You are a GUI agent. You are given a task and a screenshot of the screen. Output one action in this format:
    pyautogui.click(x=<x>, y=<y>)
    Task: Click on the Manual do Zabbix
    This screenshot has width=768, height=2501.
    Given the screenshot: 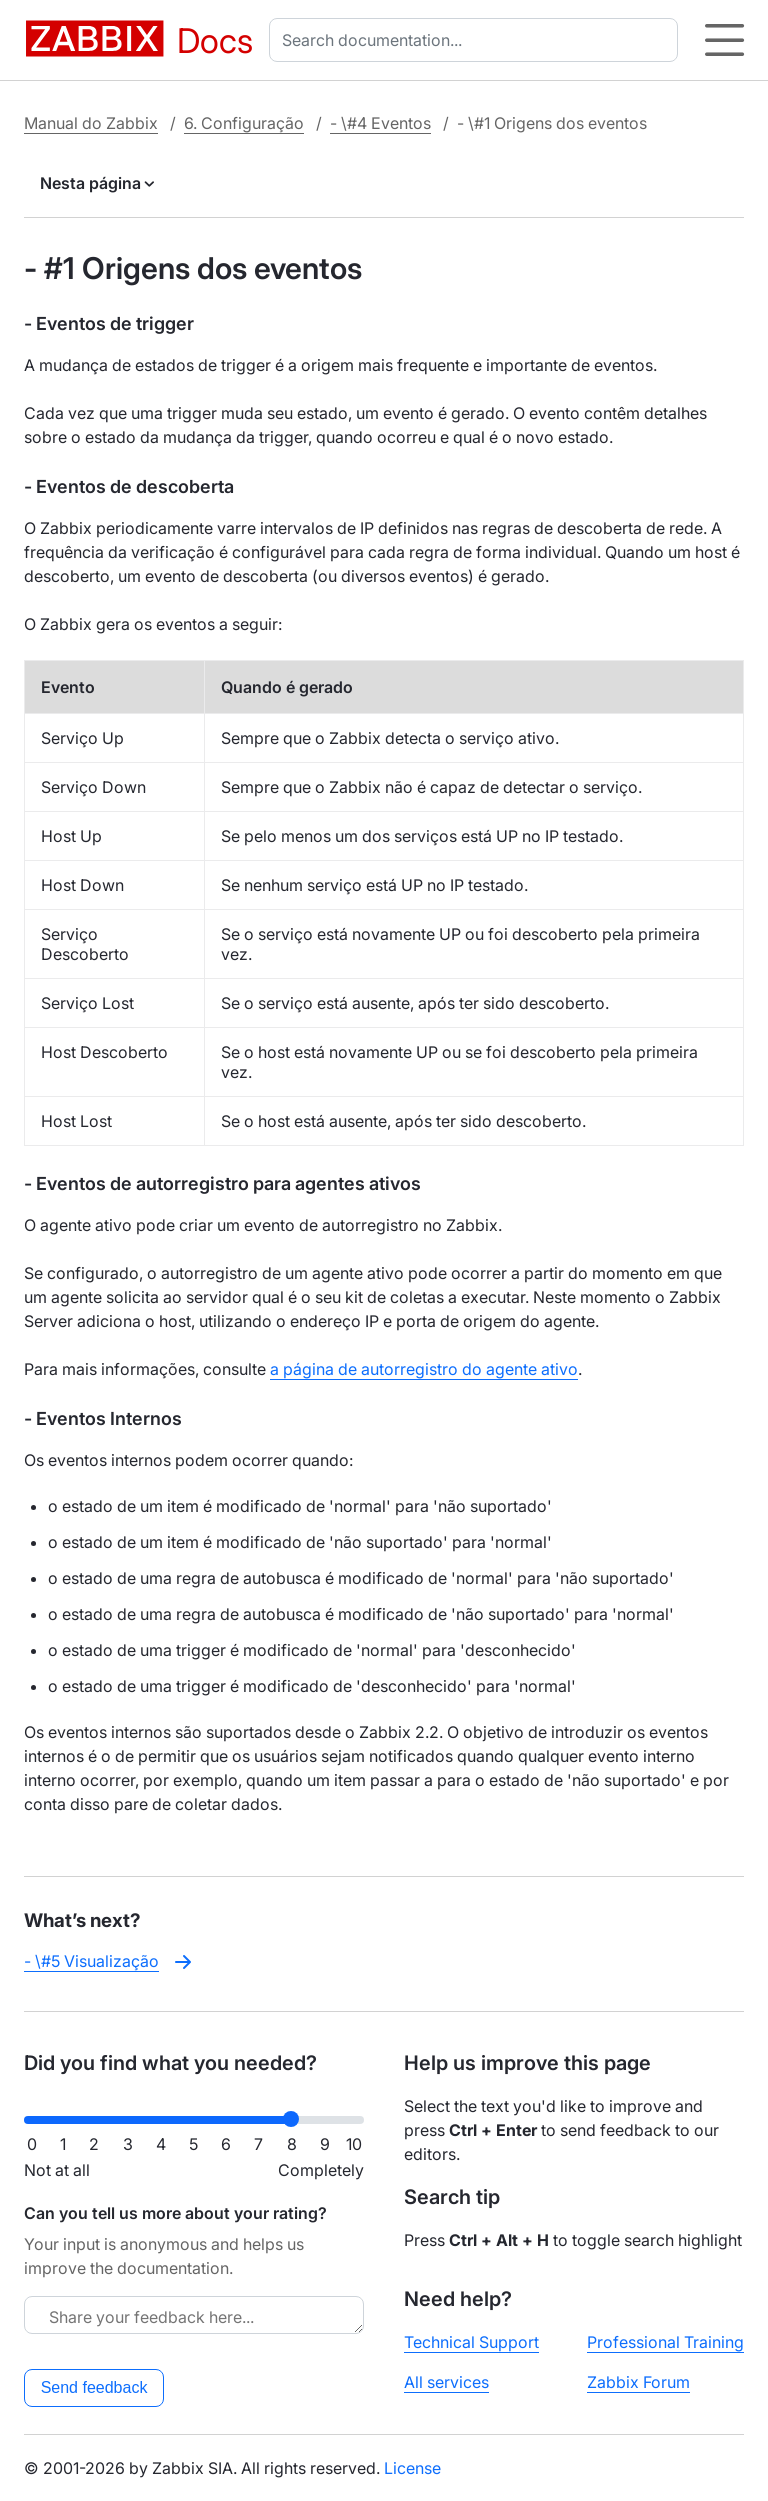 What is the action you would take?
    pyautogui.click(x=91, y=123)
    